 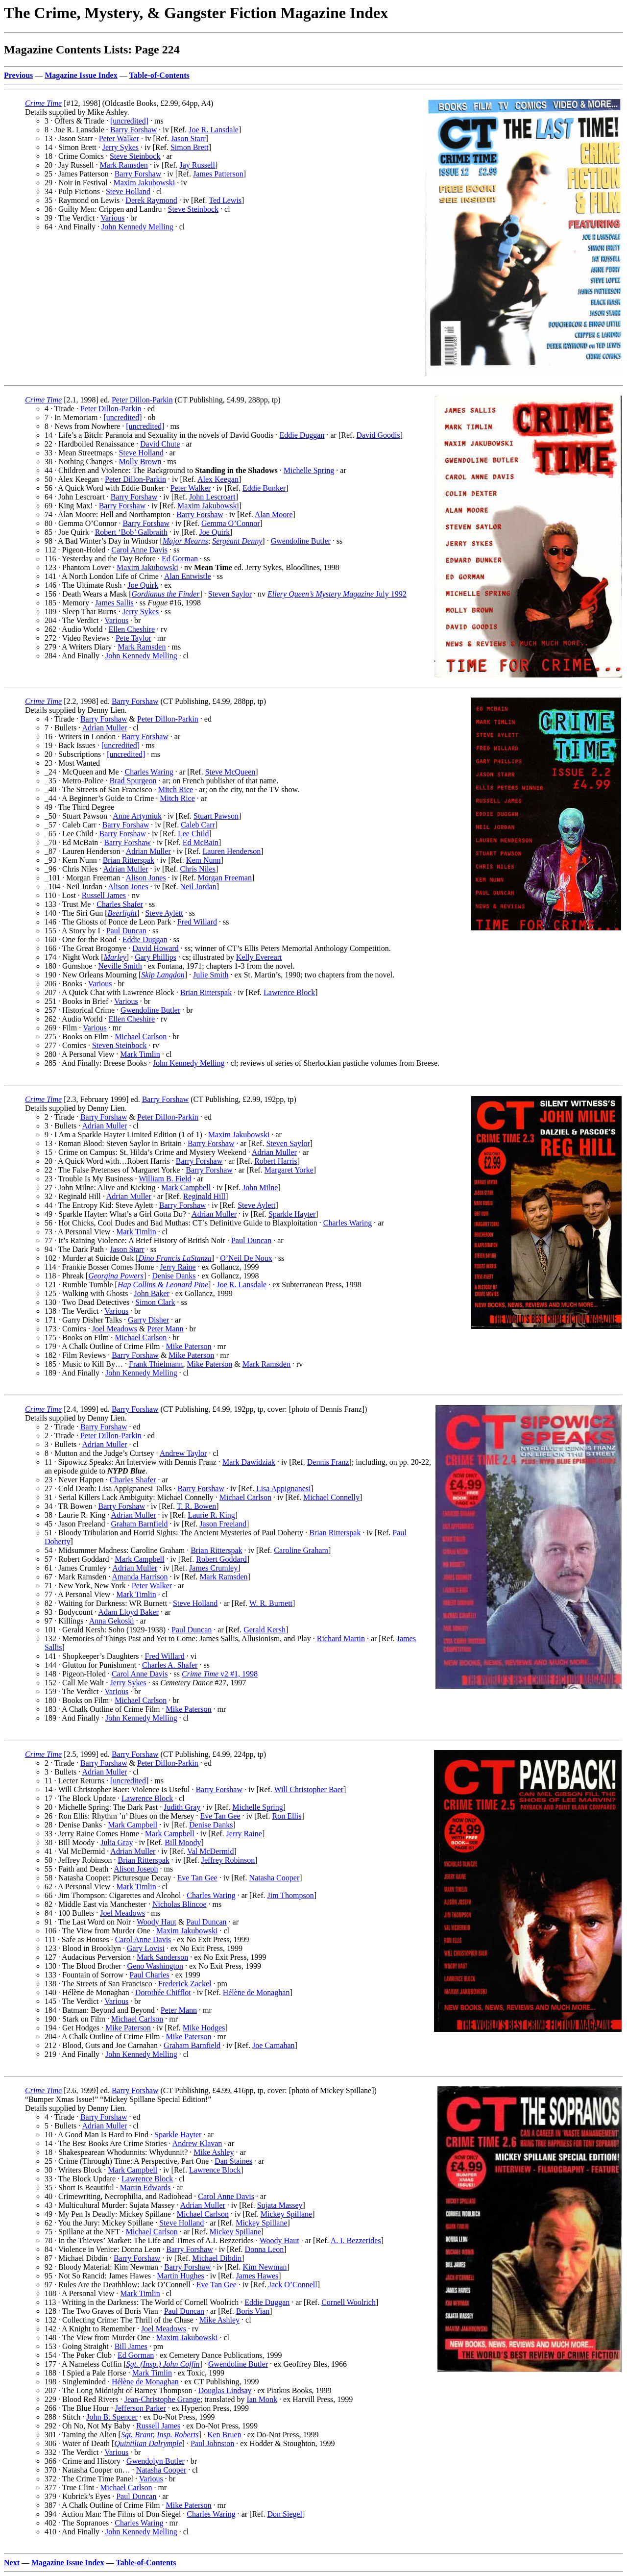 What do you see at coordinates (337, 594) in the screenshot?
I see `July 1992` at bounding box center [337, 594].